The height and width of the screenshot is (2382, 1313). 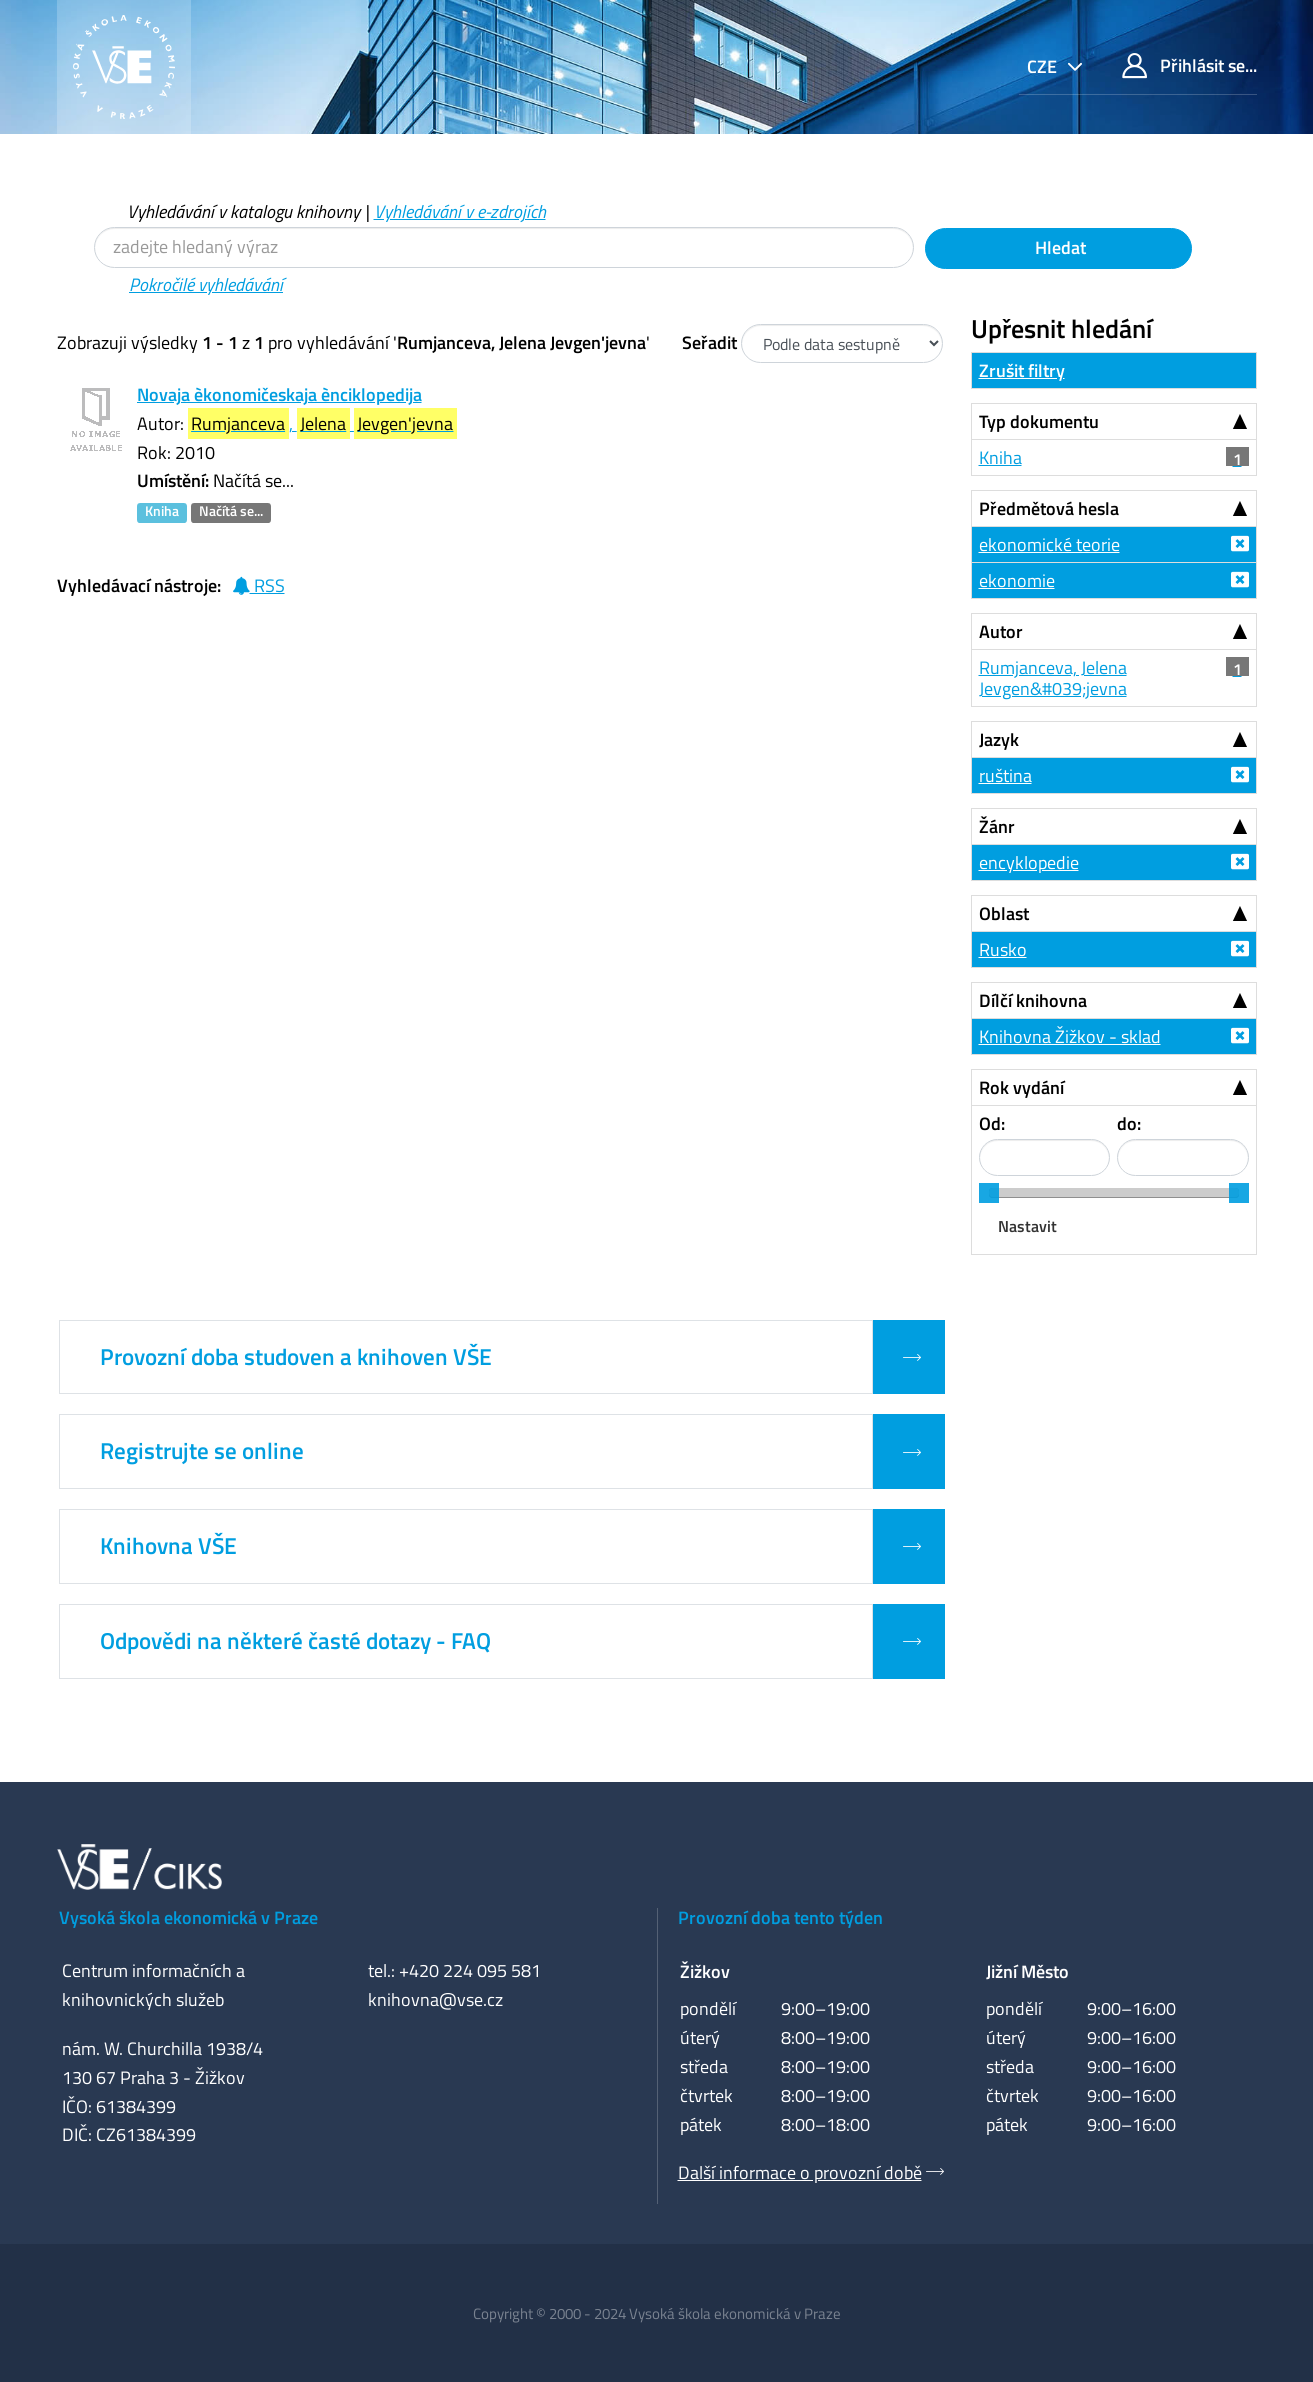 What do you see at coordinates (279, 394) in the screenshot?
I see `Novaja èkonomičeskaja ènciklopedija` at bounding box center [279, 394].